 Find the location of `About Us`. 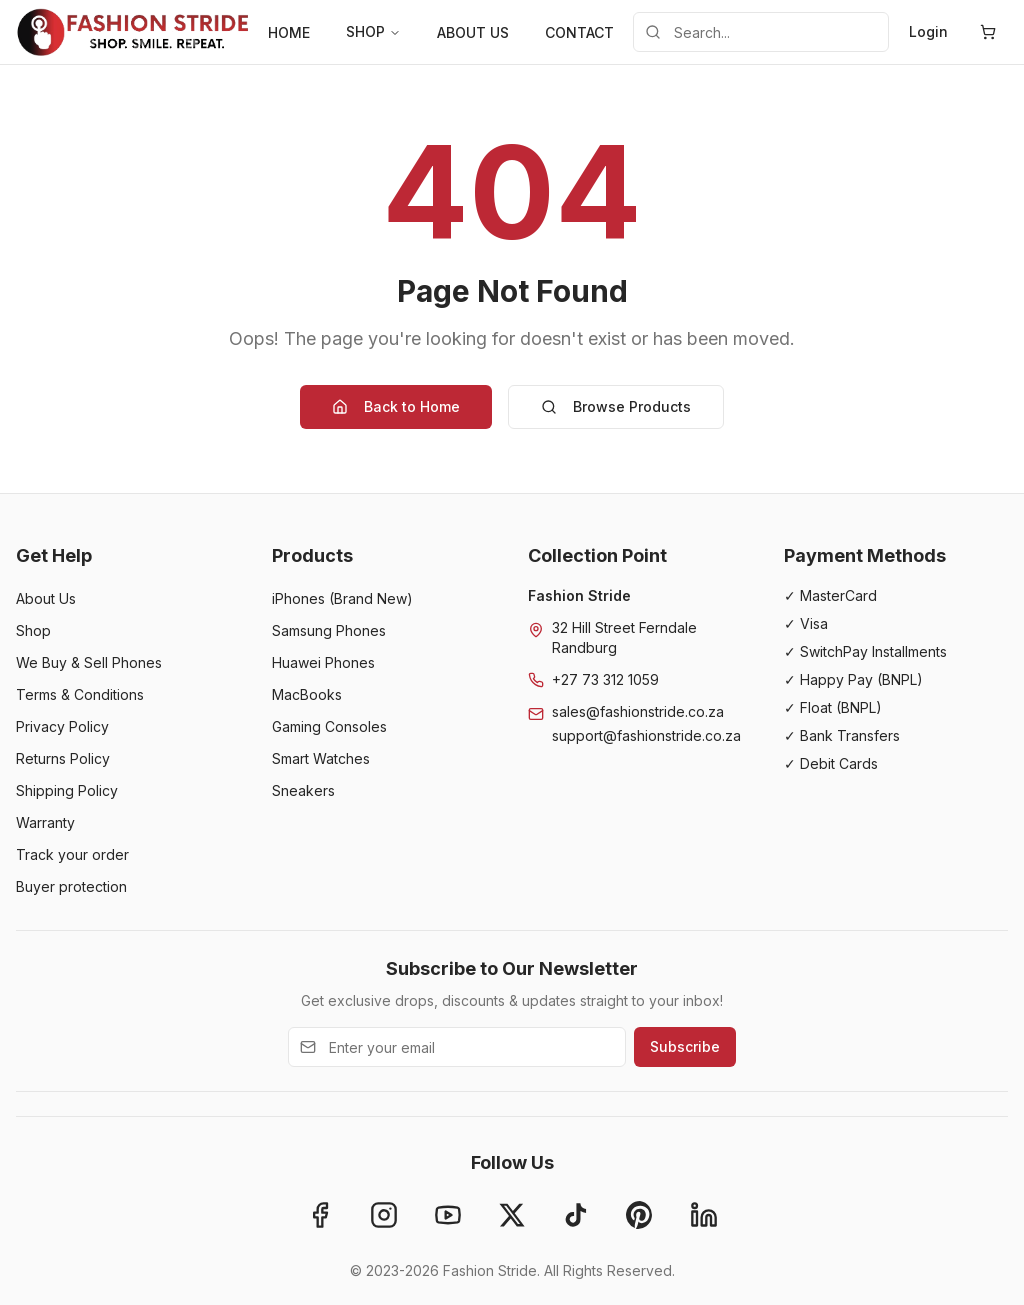

About Us is located at coordinates (46, 598).